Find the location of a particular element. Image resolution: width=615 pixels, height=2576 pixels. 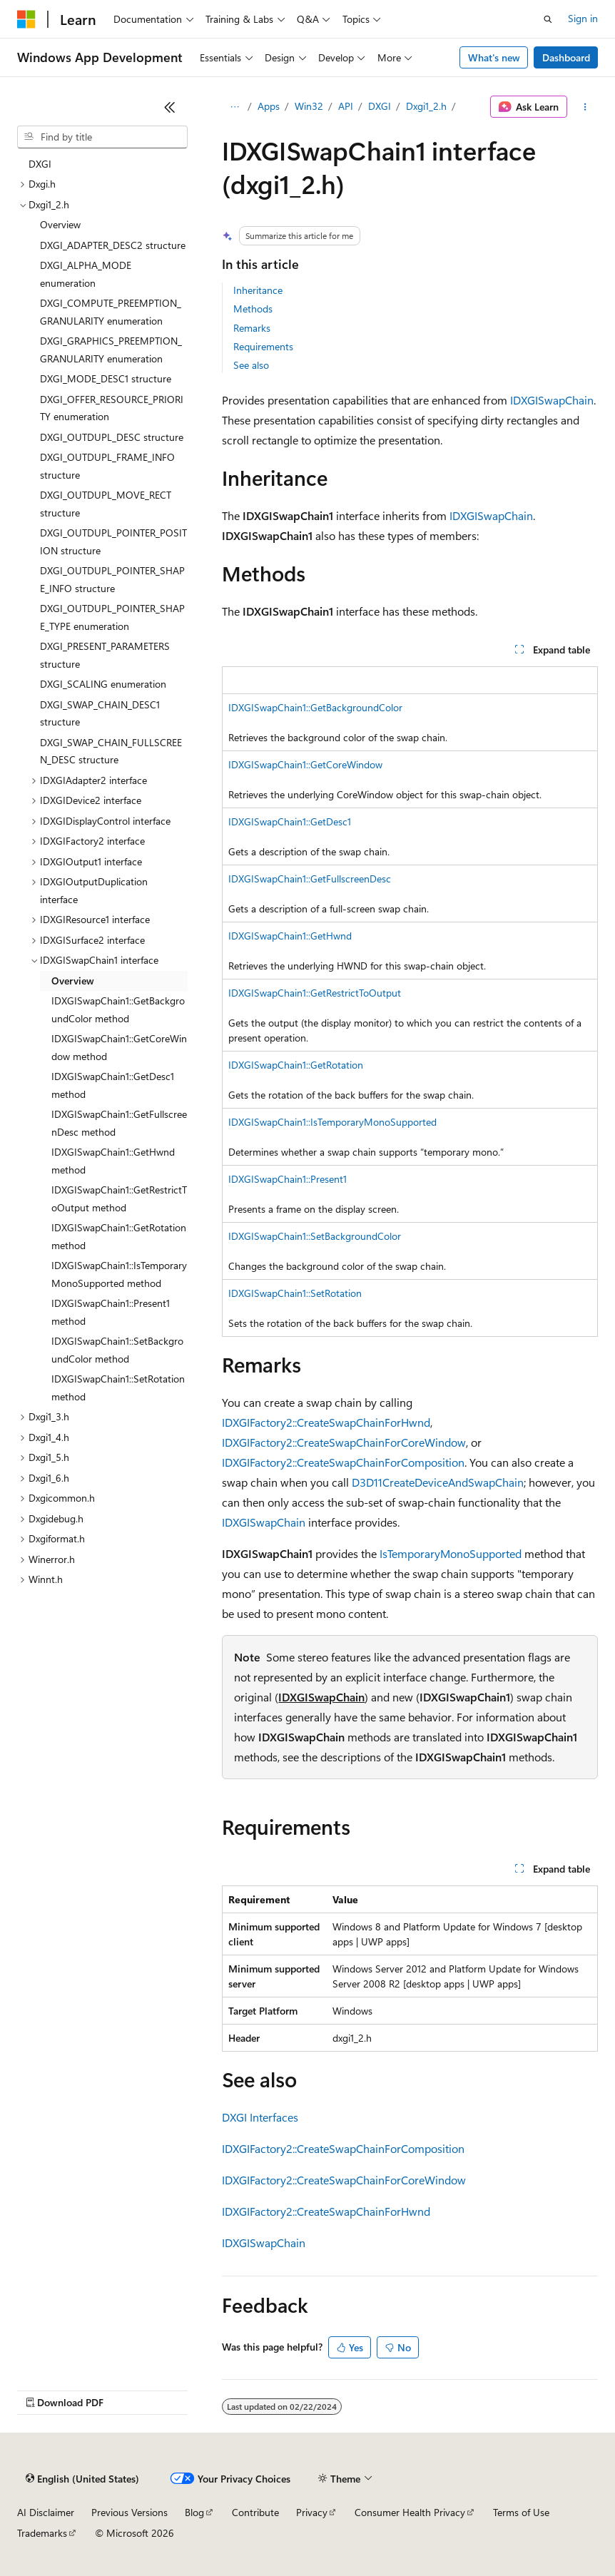

Privacy is located at coordinates (311, 2512).